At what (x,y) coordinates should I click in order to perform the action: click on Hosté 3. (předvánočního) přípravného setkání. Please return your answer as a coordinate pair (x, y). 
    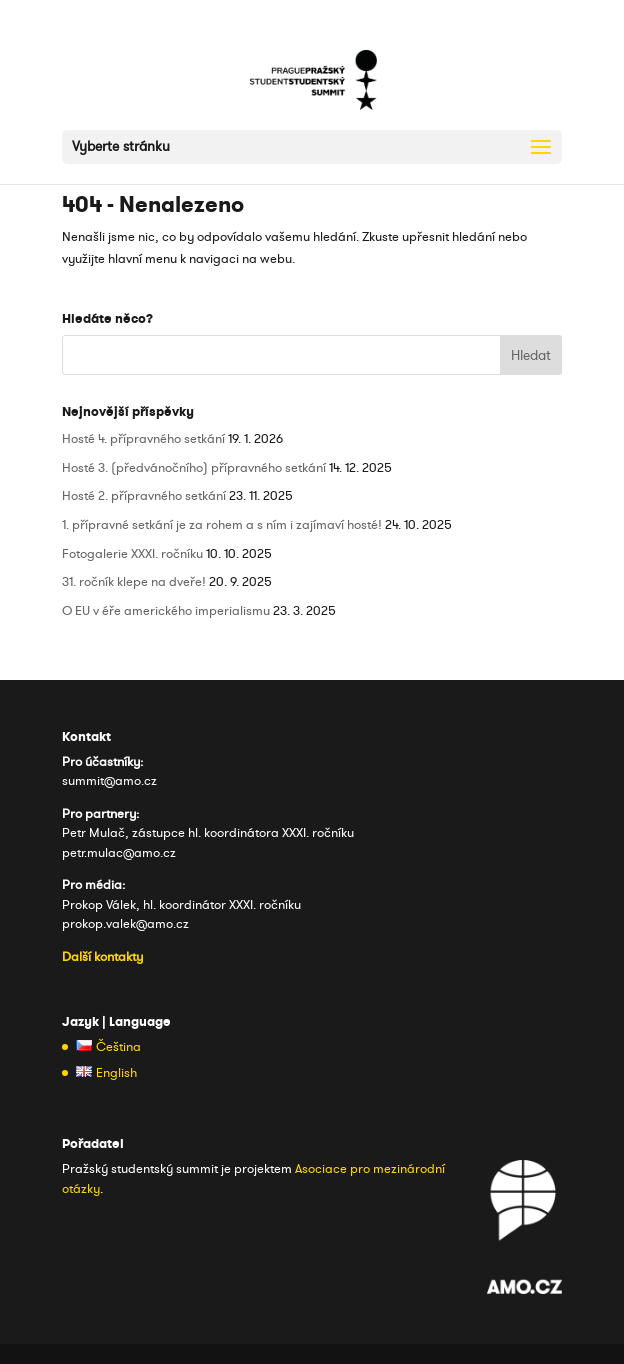
    Looking at the image, I should click on (194, 468).